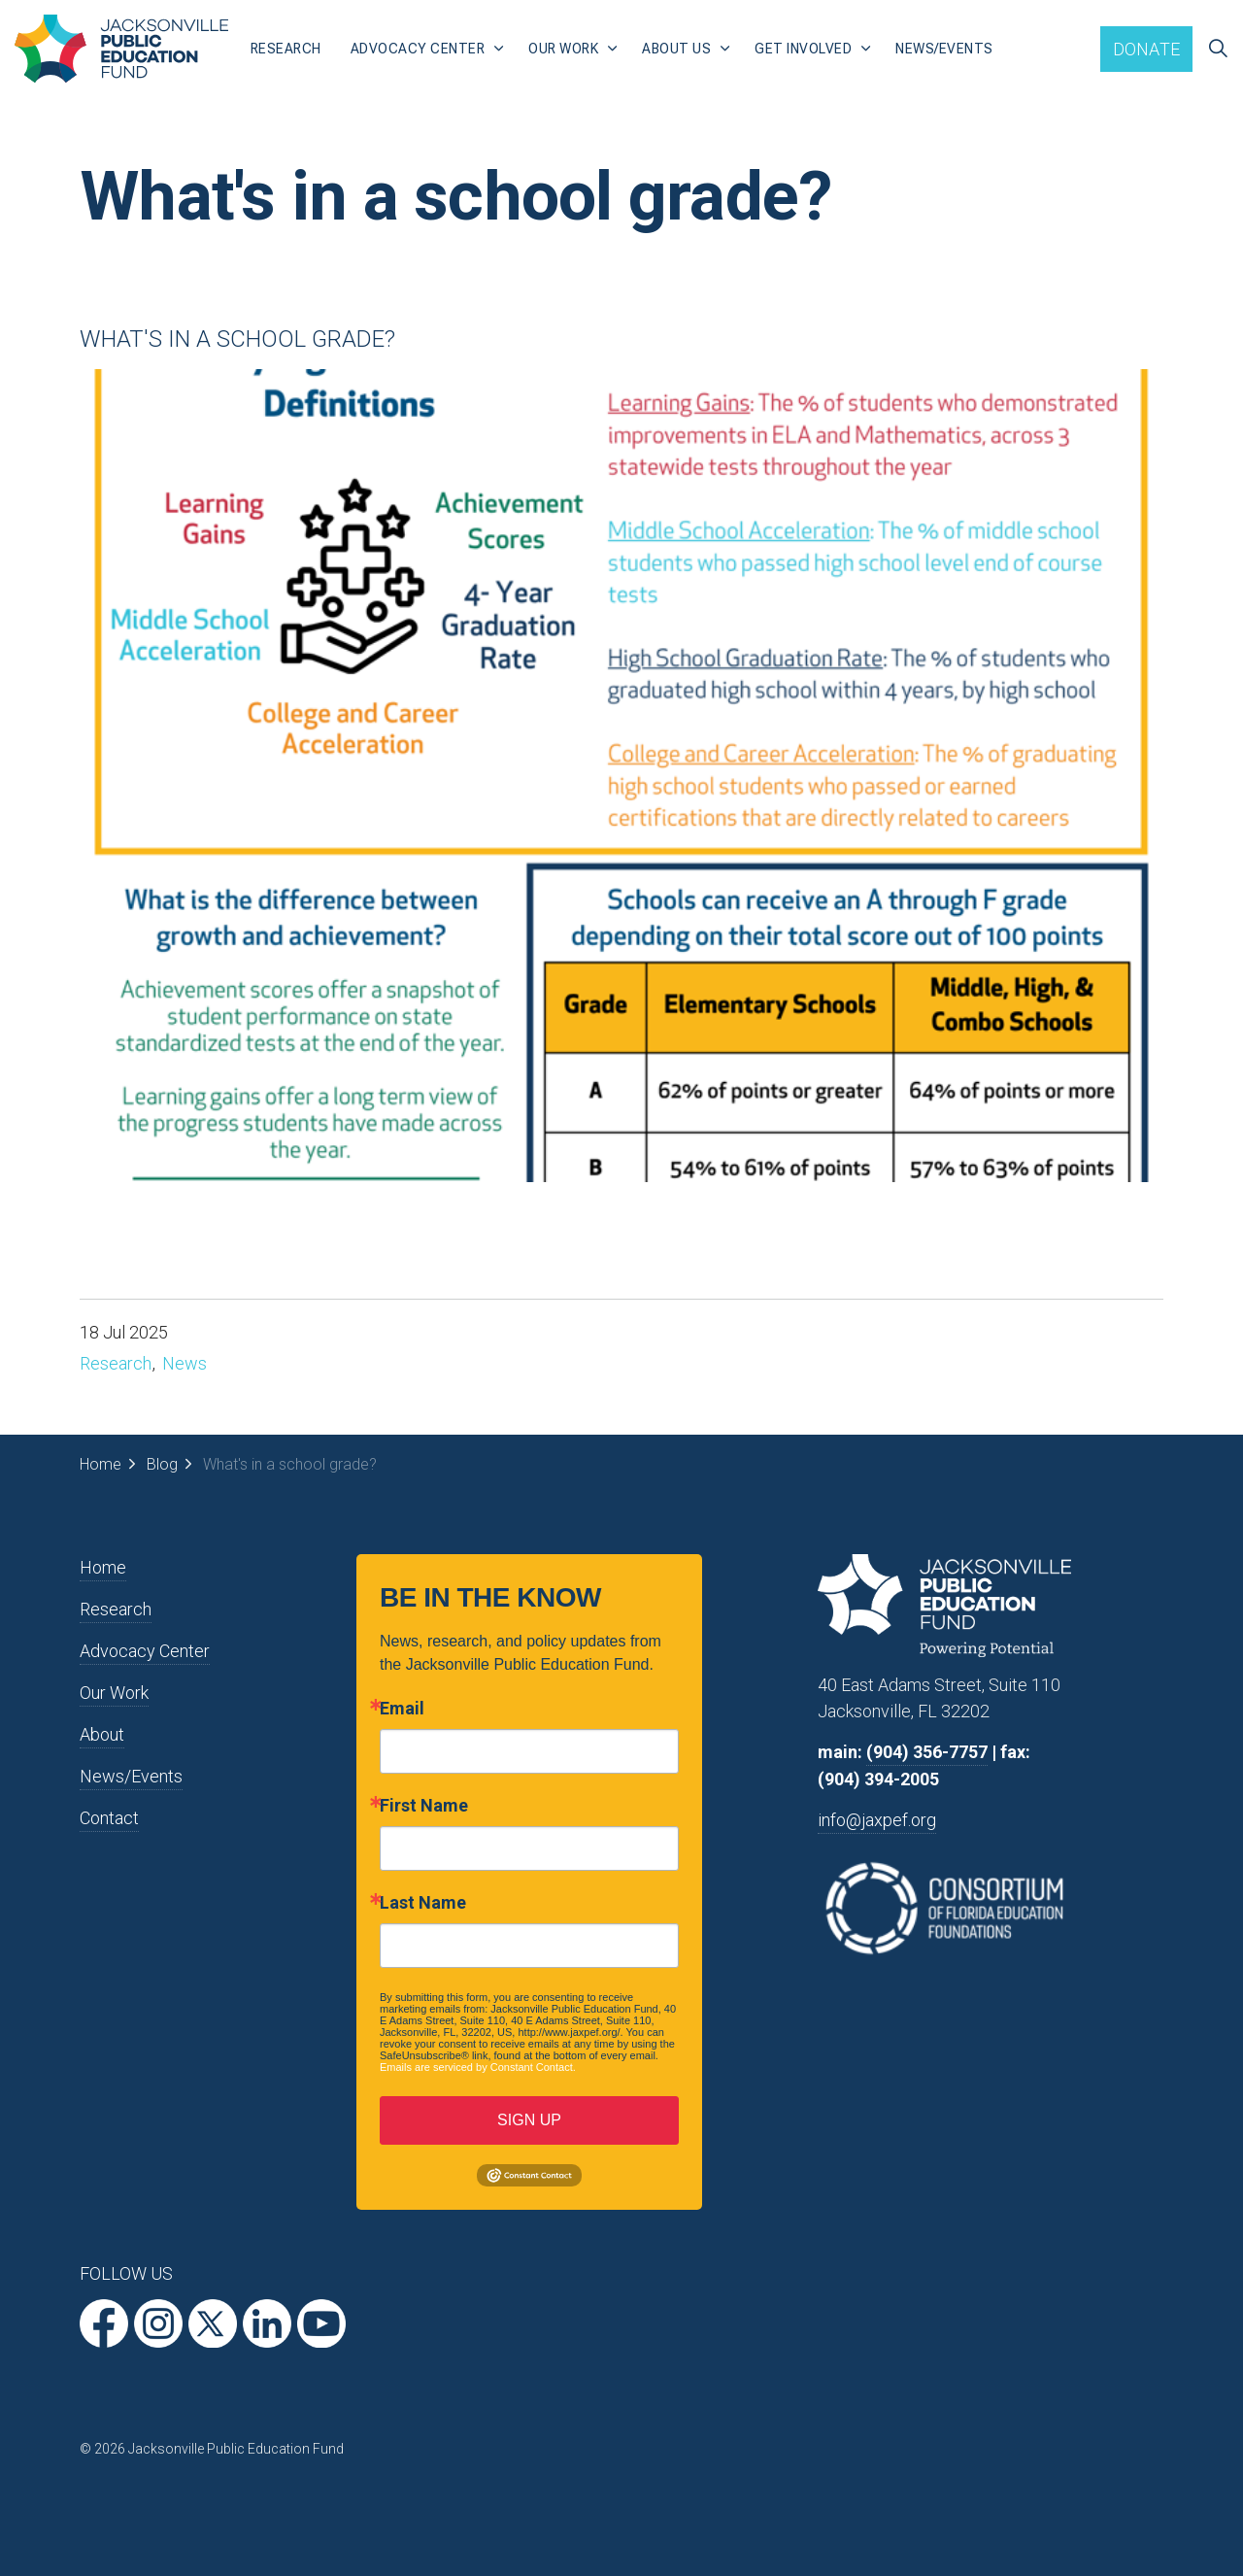 This screenshot has width=1243, height=2576. What do you see at coordinates (529, 2120) in the screenshot?
I see `SIGN UP` at bounding box center [529, 2120].